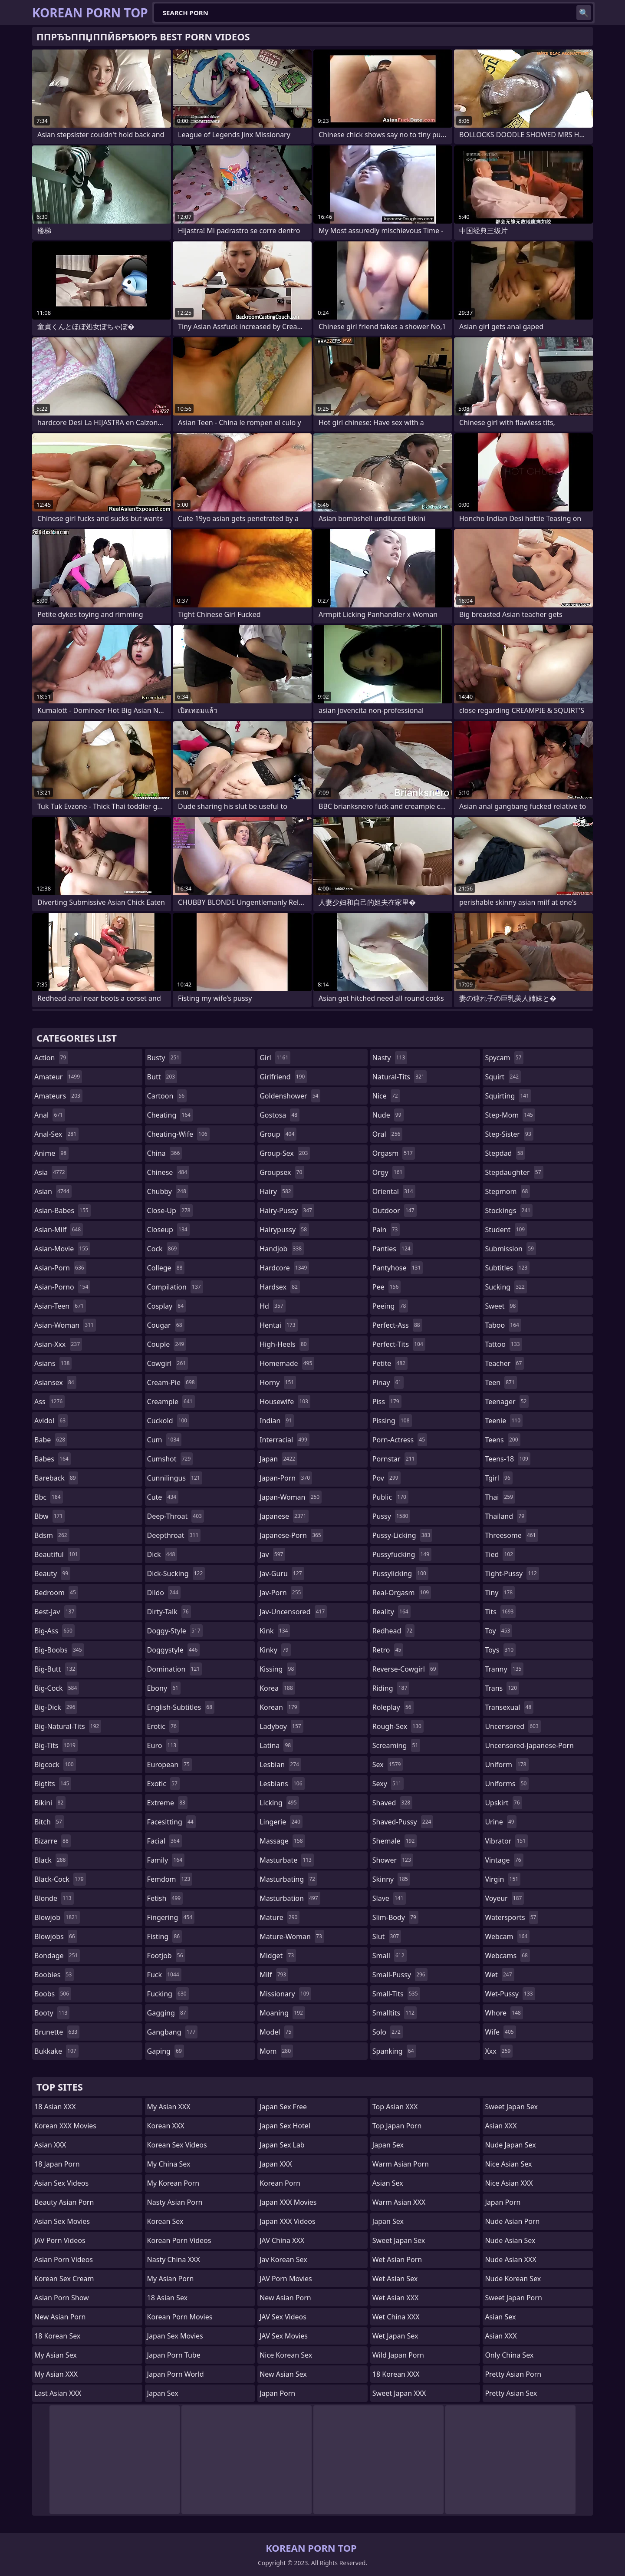 This screenshot has height=2576, width=625. What do you see at coordinates (174, 1535) in the screenshot?
I see `deepthroat` at bounding box center [174, 1535].